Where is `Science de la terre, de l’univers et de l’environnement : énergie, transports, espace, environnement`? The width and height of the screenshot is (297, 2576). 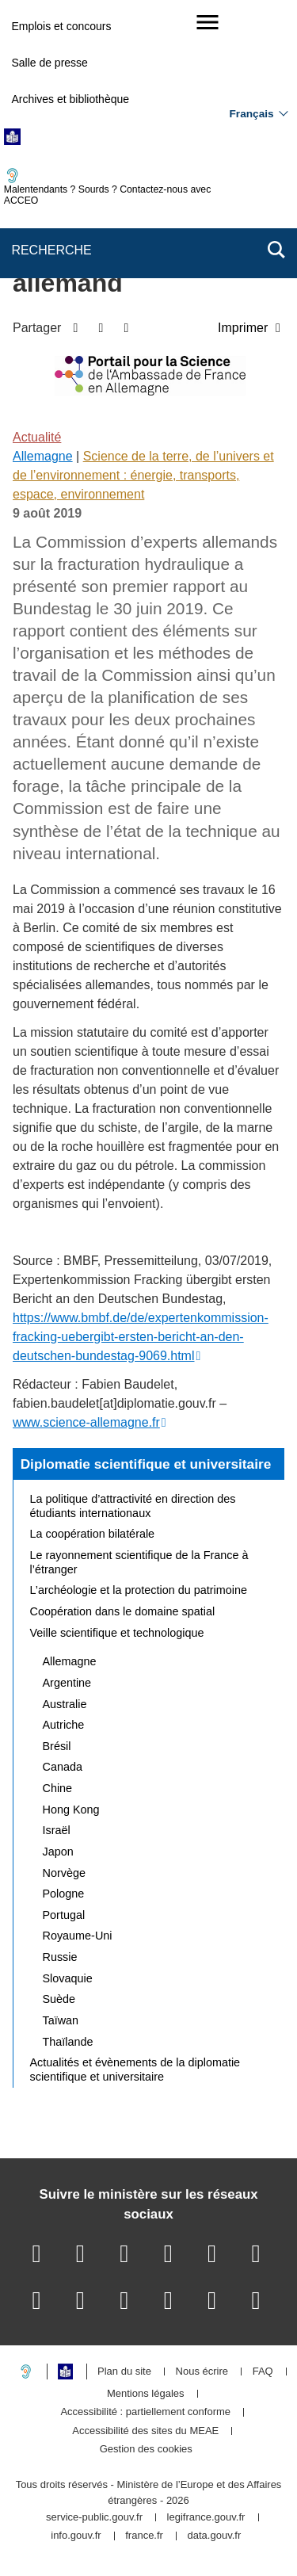 Science de la terre, de l’univers et de l’environnement : énergie, transports, espace, environnement is located at coordinates (143, 475).